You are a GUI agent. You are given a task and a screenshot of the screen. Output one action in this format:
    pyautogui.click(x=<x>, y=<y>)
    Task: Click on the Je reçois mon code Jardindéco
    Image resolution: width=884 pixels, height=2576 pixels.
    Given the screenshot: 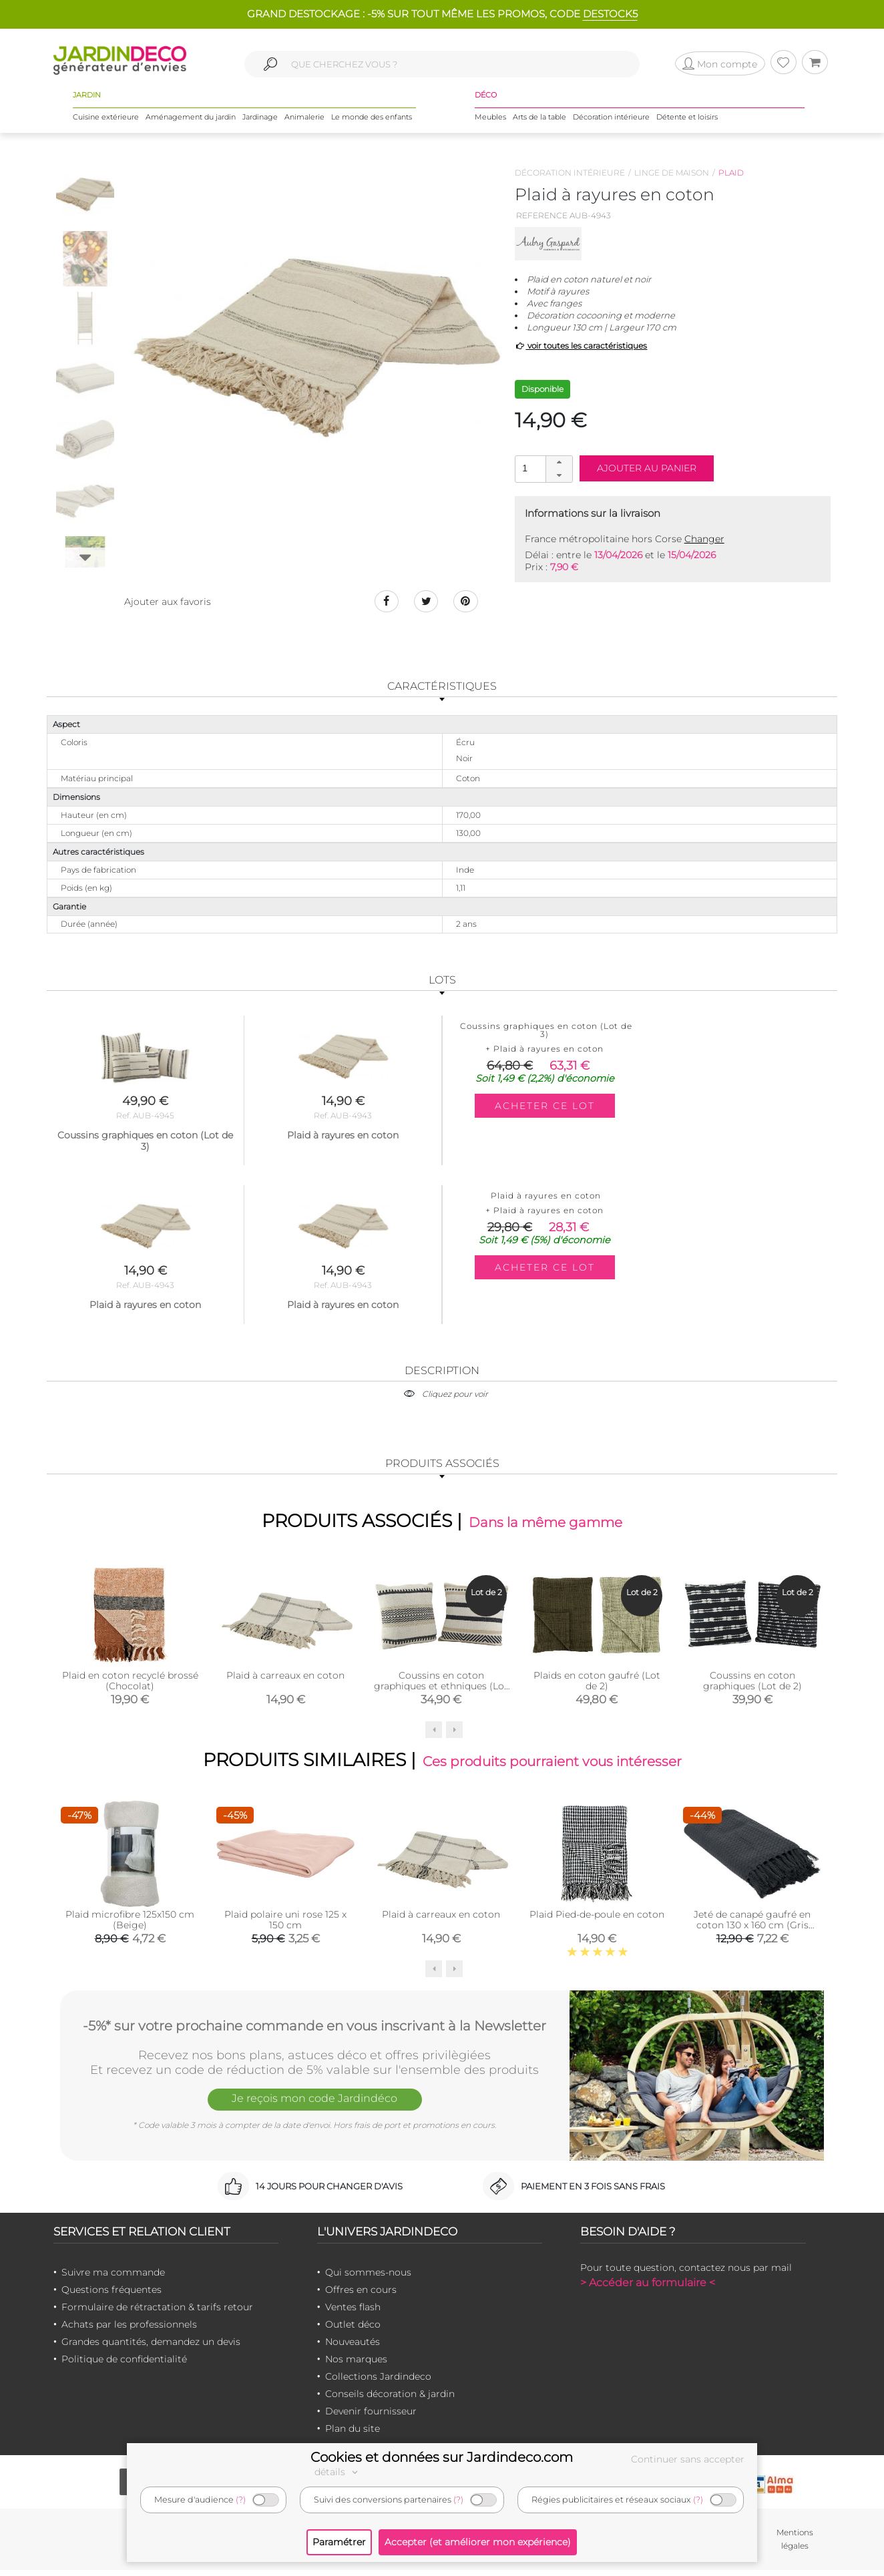 What is the action you would take?
    pyautogui.click(x=314, y=2106)
    